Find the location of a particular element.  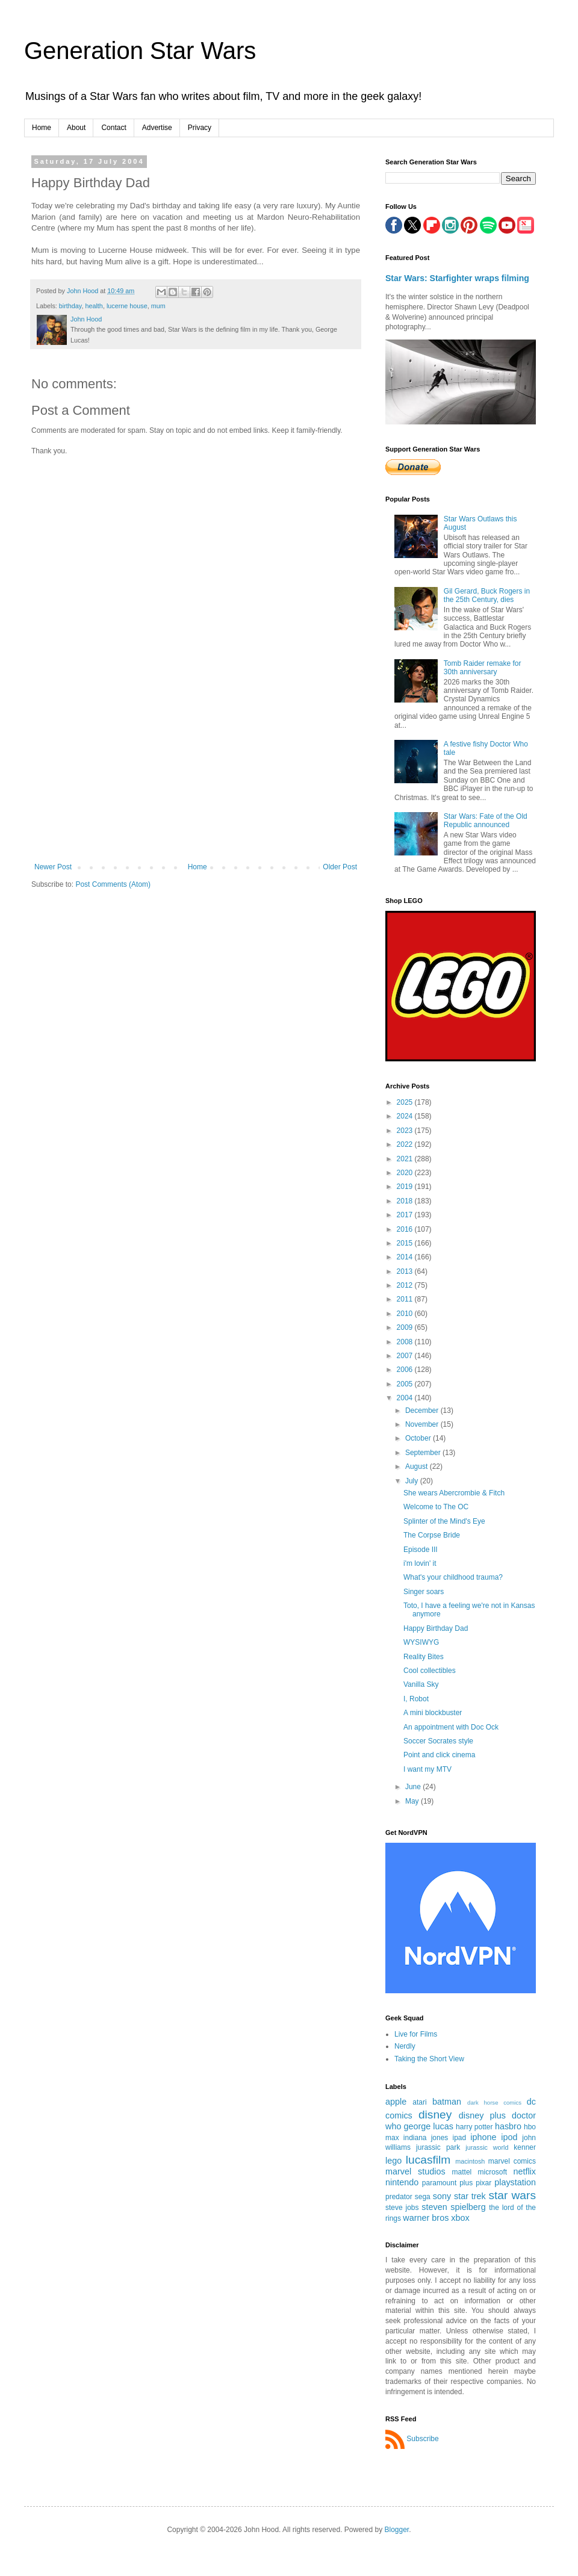

nintendo is located at coordinates (401, 2182).